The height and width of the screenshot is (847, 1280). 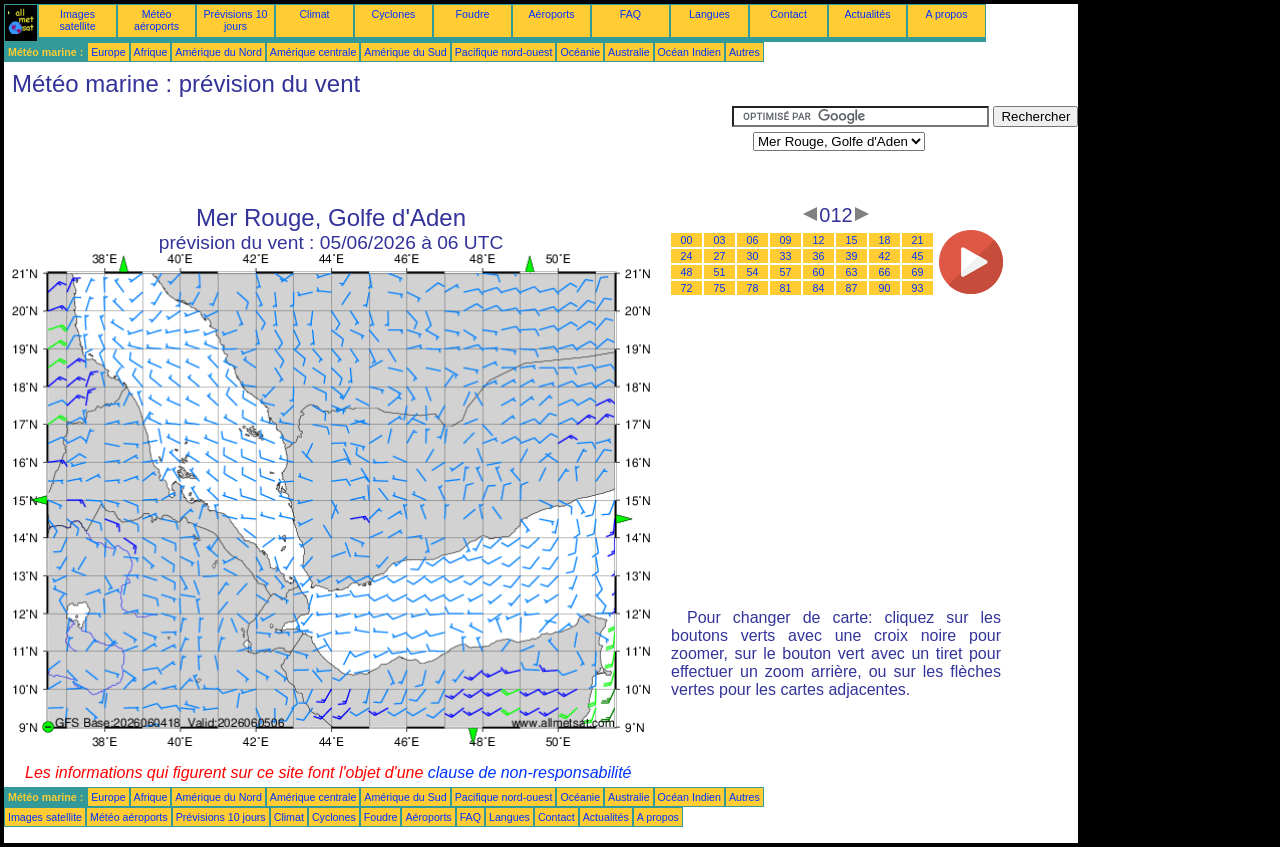 I want to click on 90, so click(x=885, y=288).